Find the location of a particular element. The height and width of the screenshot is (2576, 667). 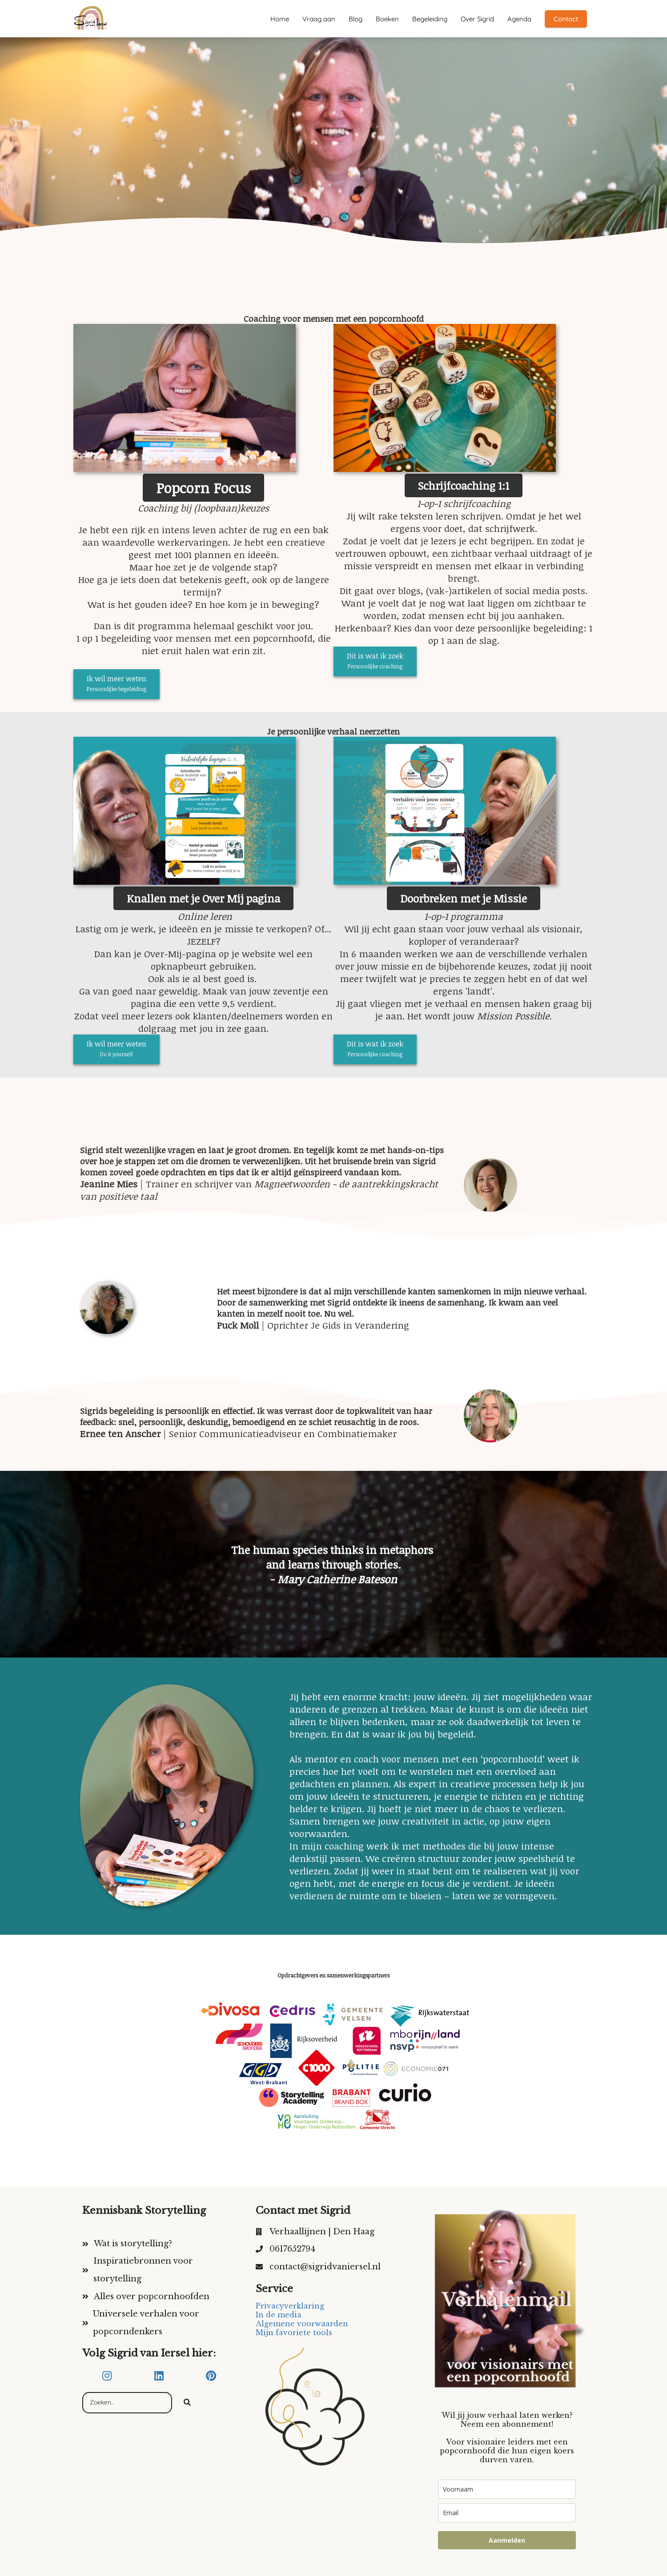

In de media is located at coordinates (278, 2314).